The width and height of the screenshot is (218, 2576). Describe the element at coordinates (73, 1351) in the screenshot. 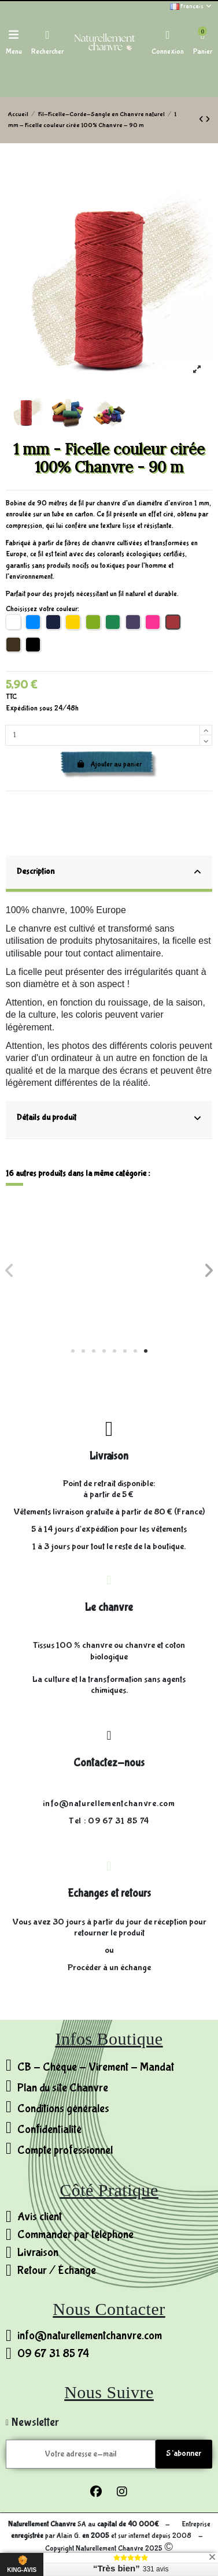

I see `[button]` at that location.